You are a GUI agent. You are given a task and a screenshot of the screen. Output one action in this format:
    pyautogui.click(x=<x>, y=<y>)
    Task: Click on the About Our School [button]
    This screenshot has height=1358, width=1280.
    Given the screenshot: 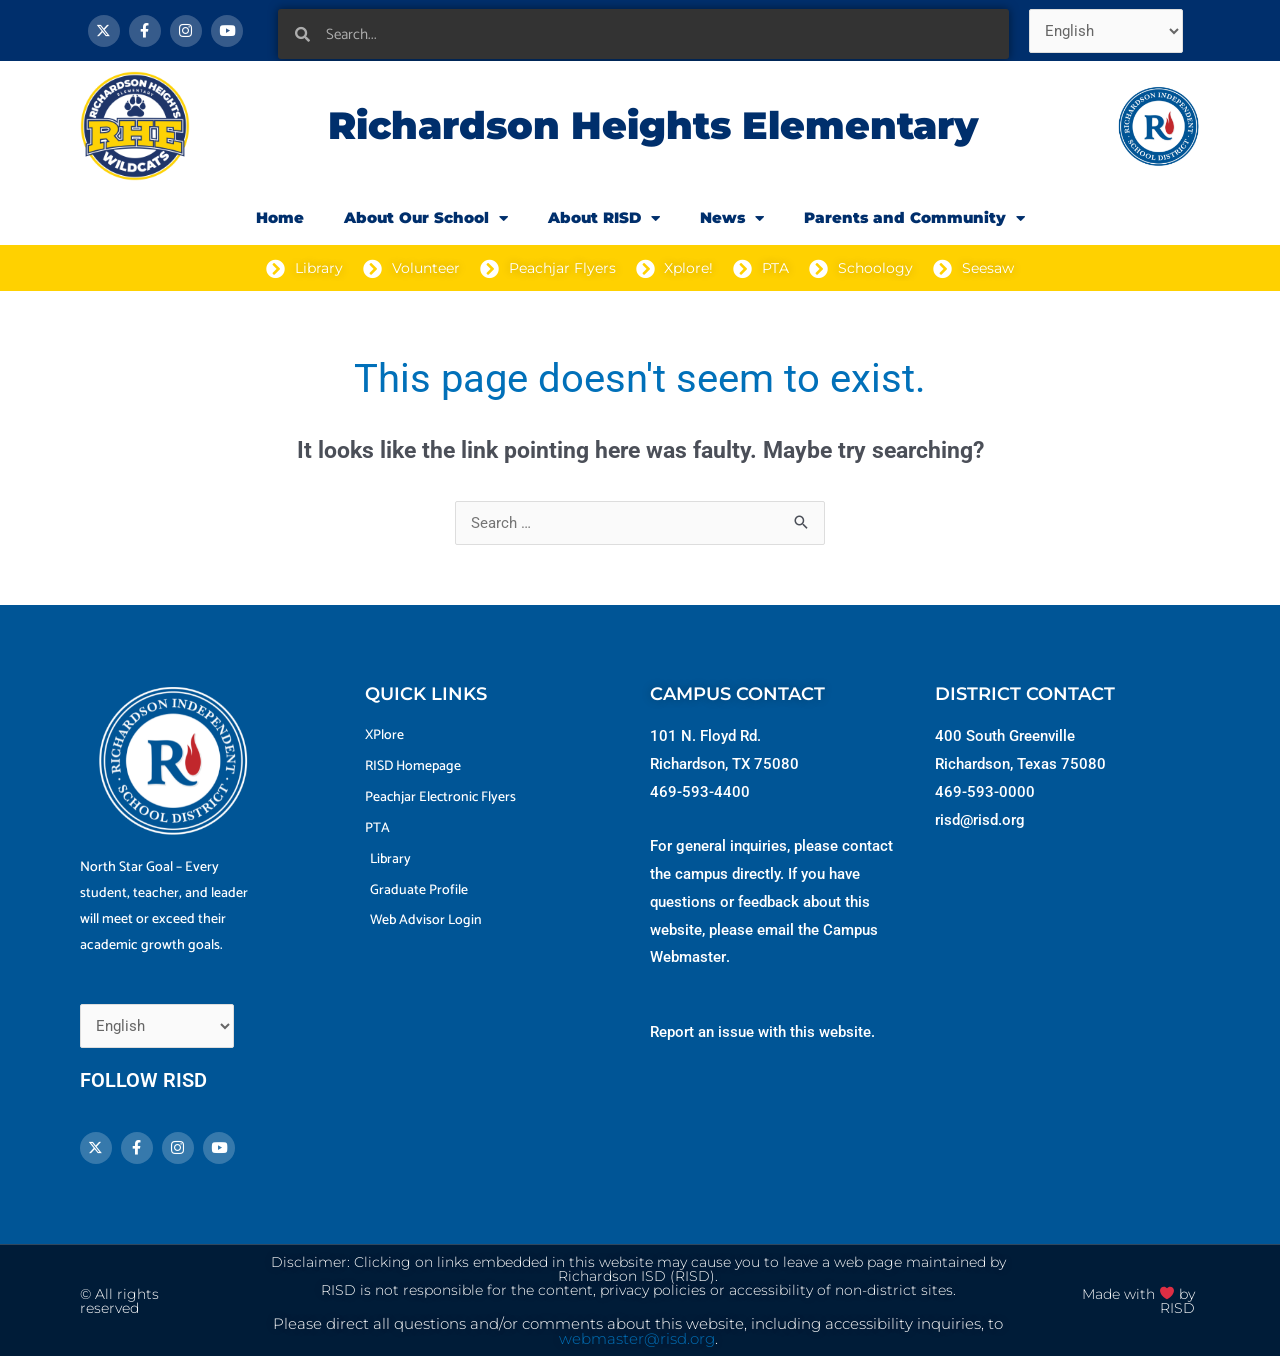 What is the action you would take?
    pyautogui.click(x=426, y=218)
    